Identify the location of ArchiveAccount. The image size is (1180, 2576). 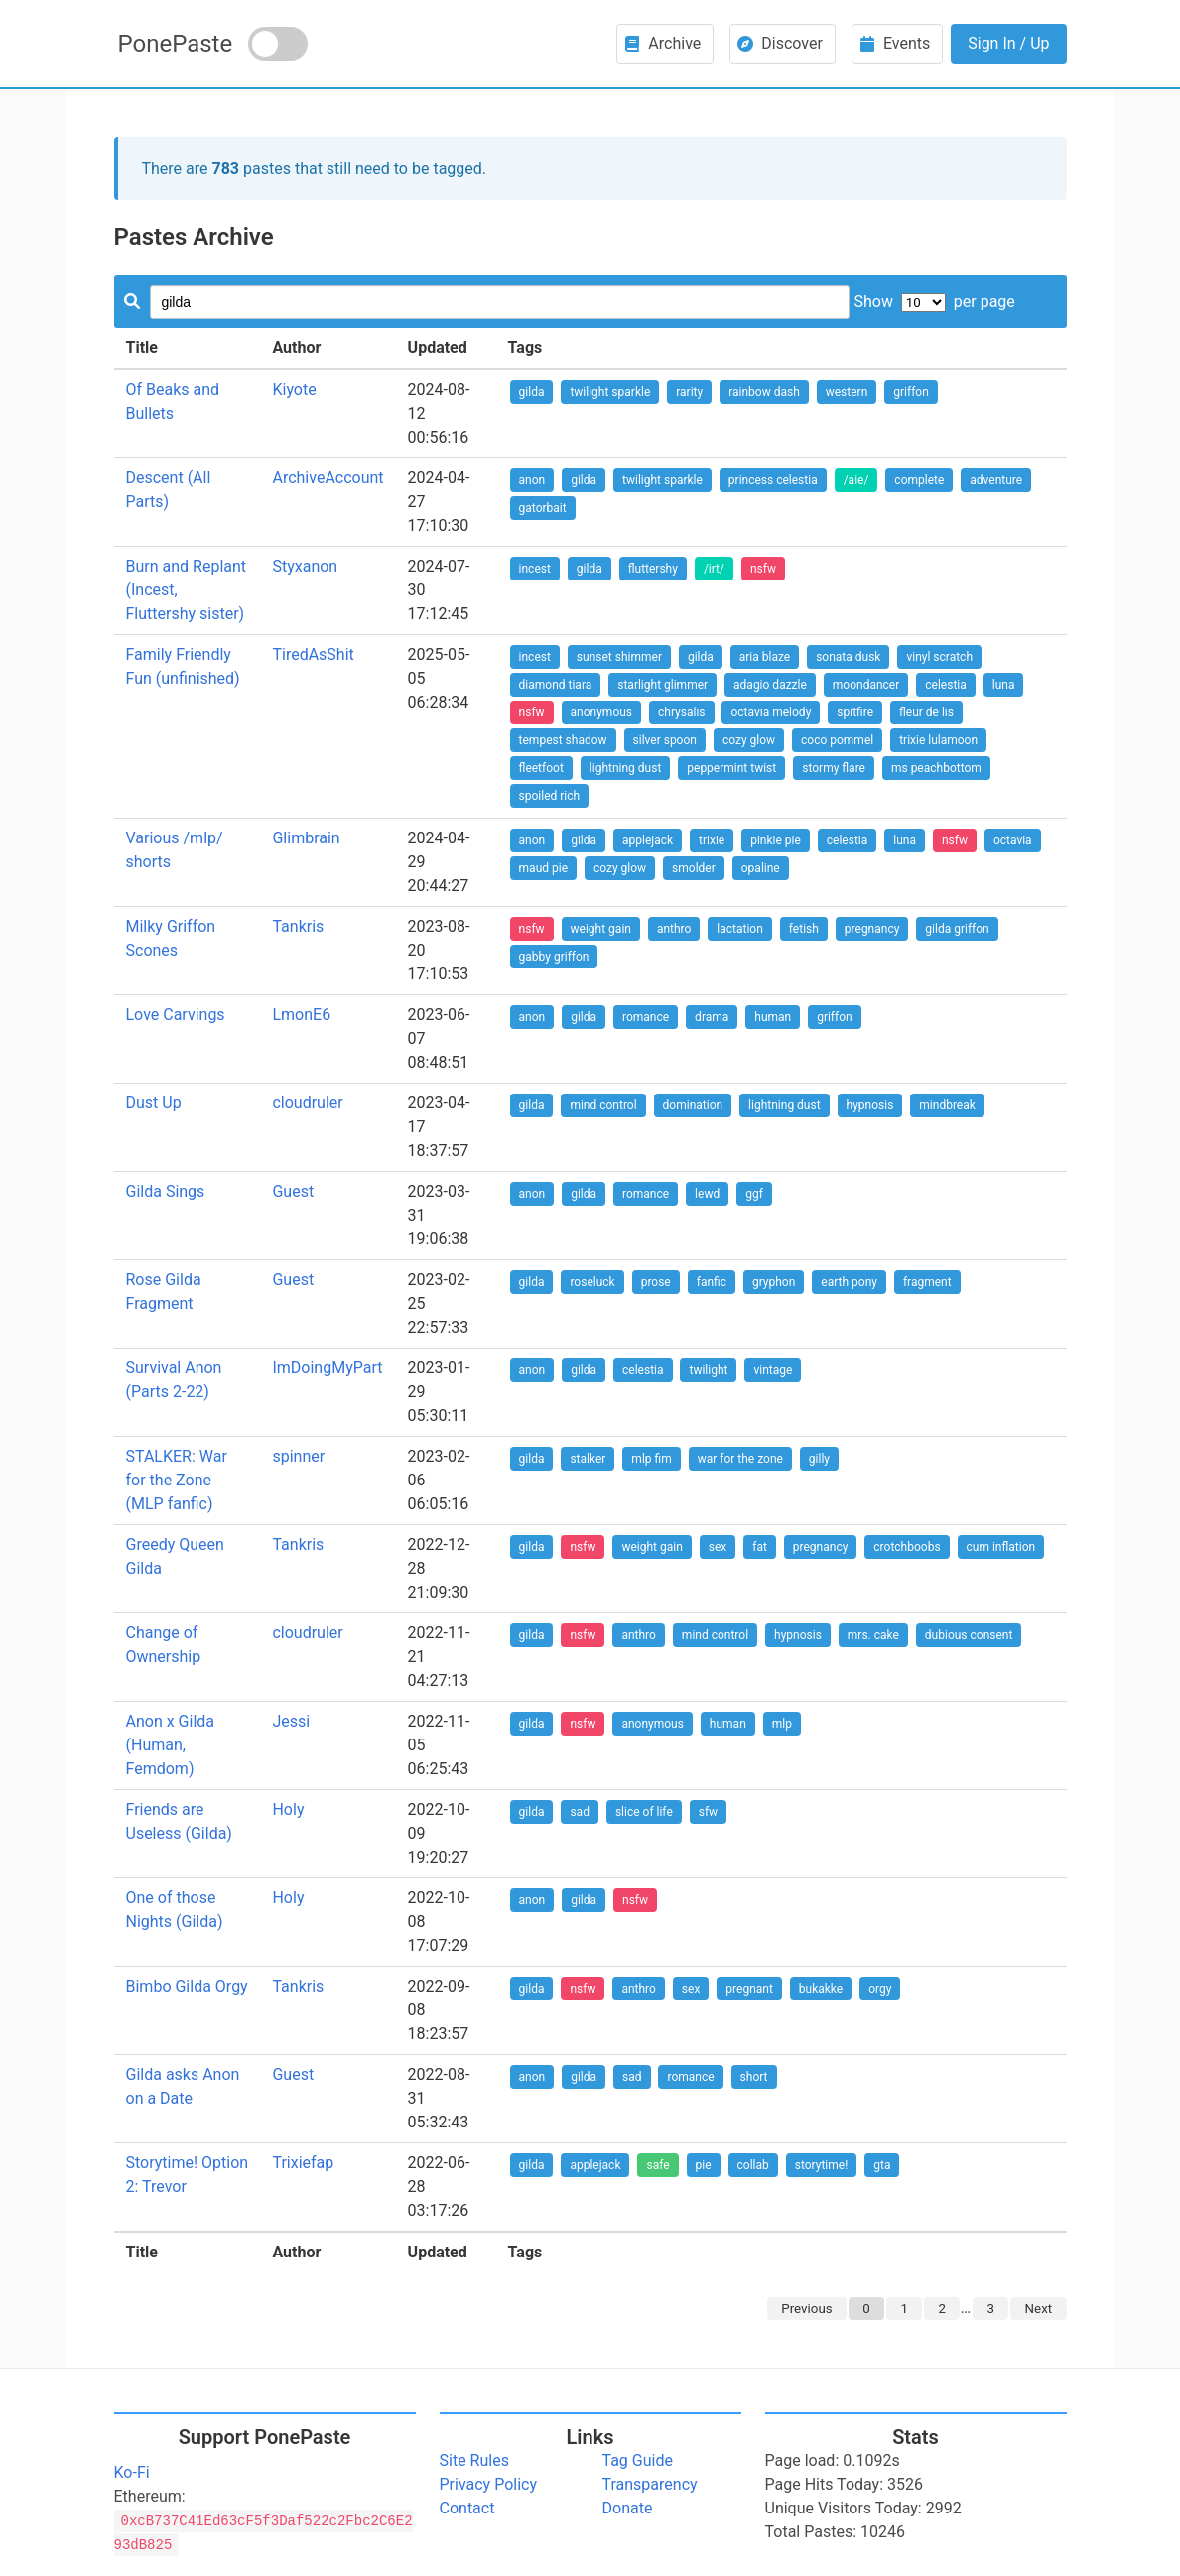
(327, 477).